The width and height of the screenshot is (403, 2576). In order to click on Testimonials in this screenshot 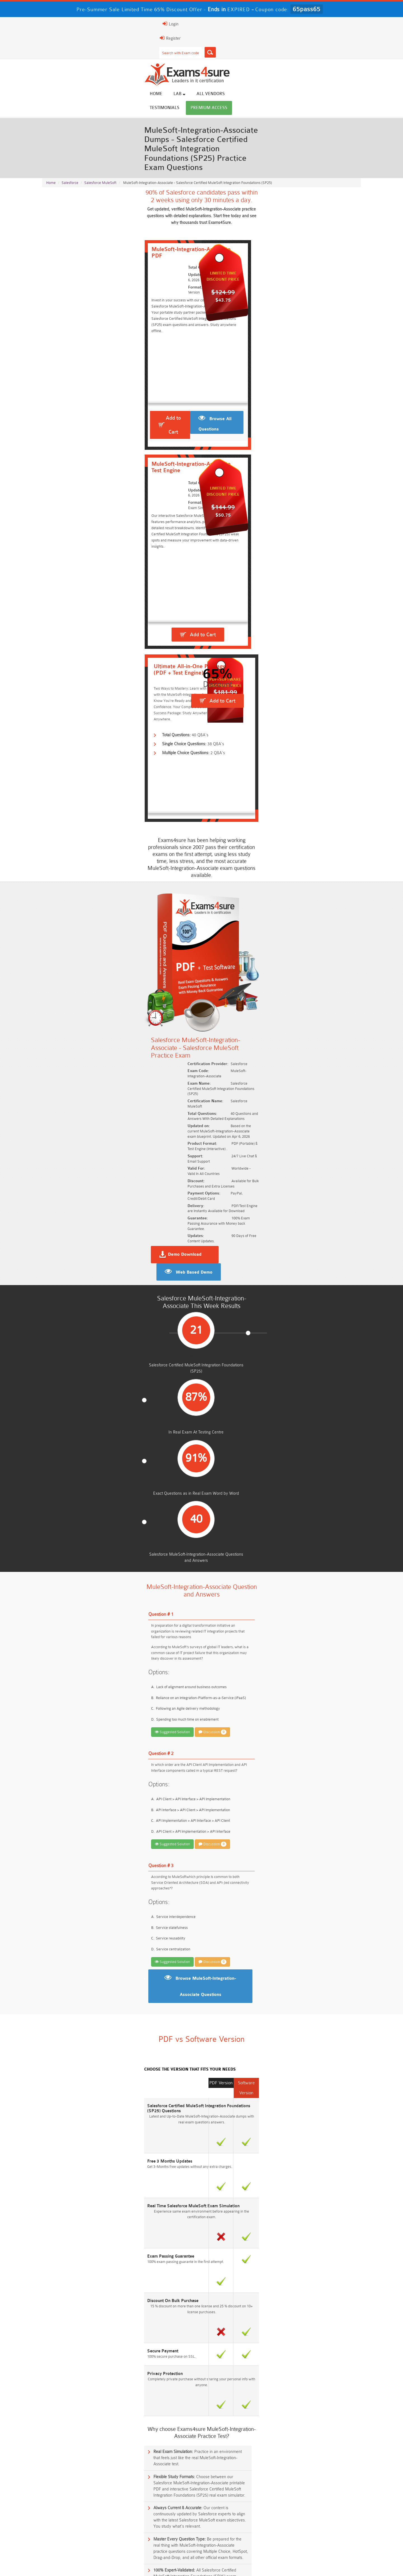, I will do `click(297, 45)`.